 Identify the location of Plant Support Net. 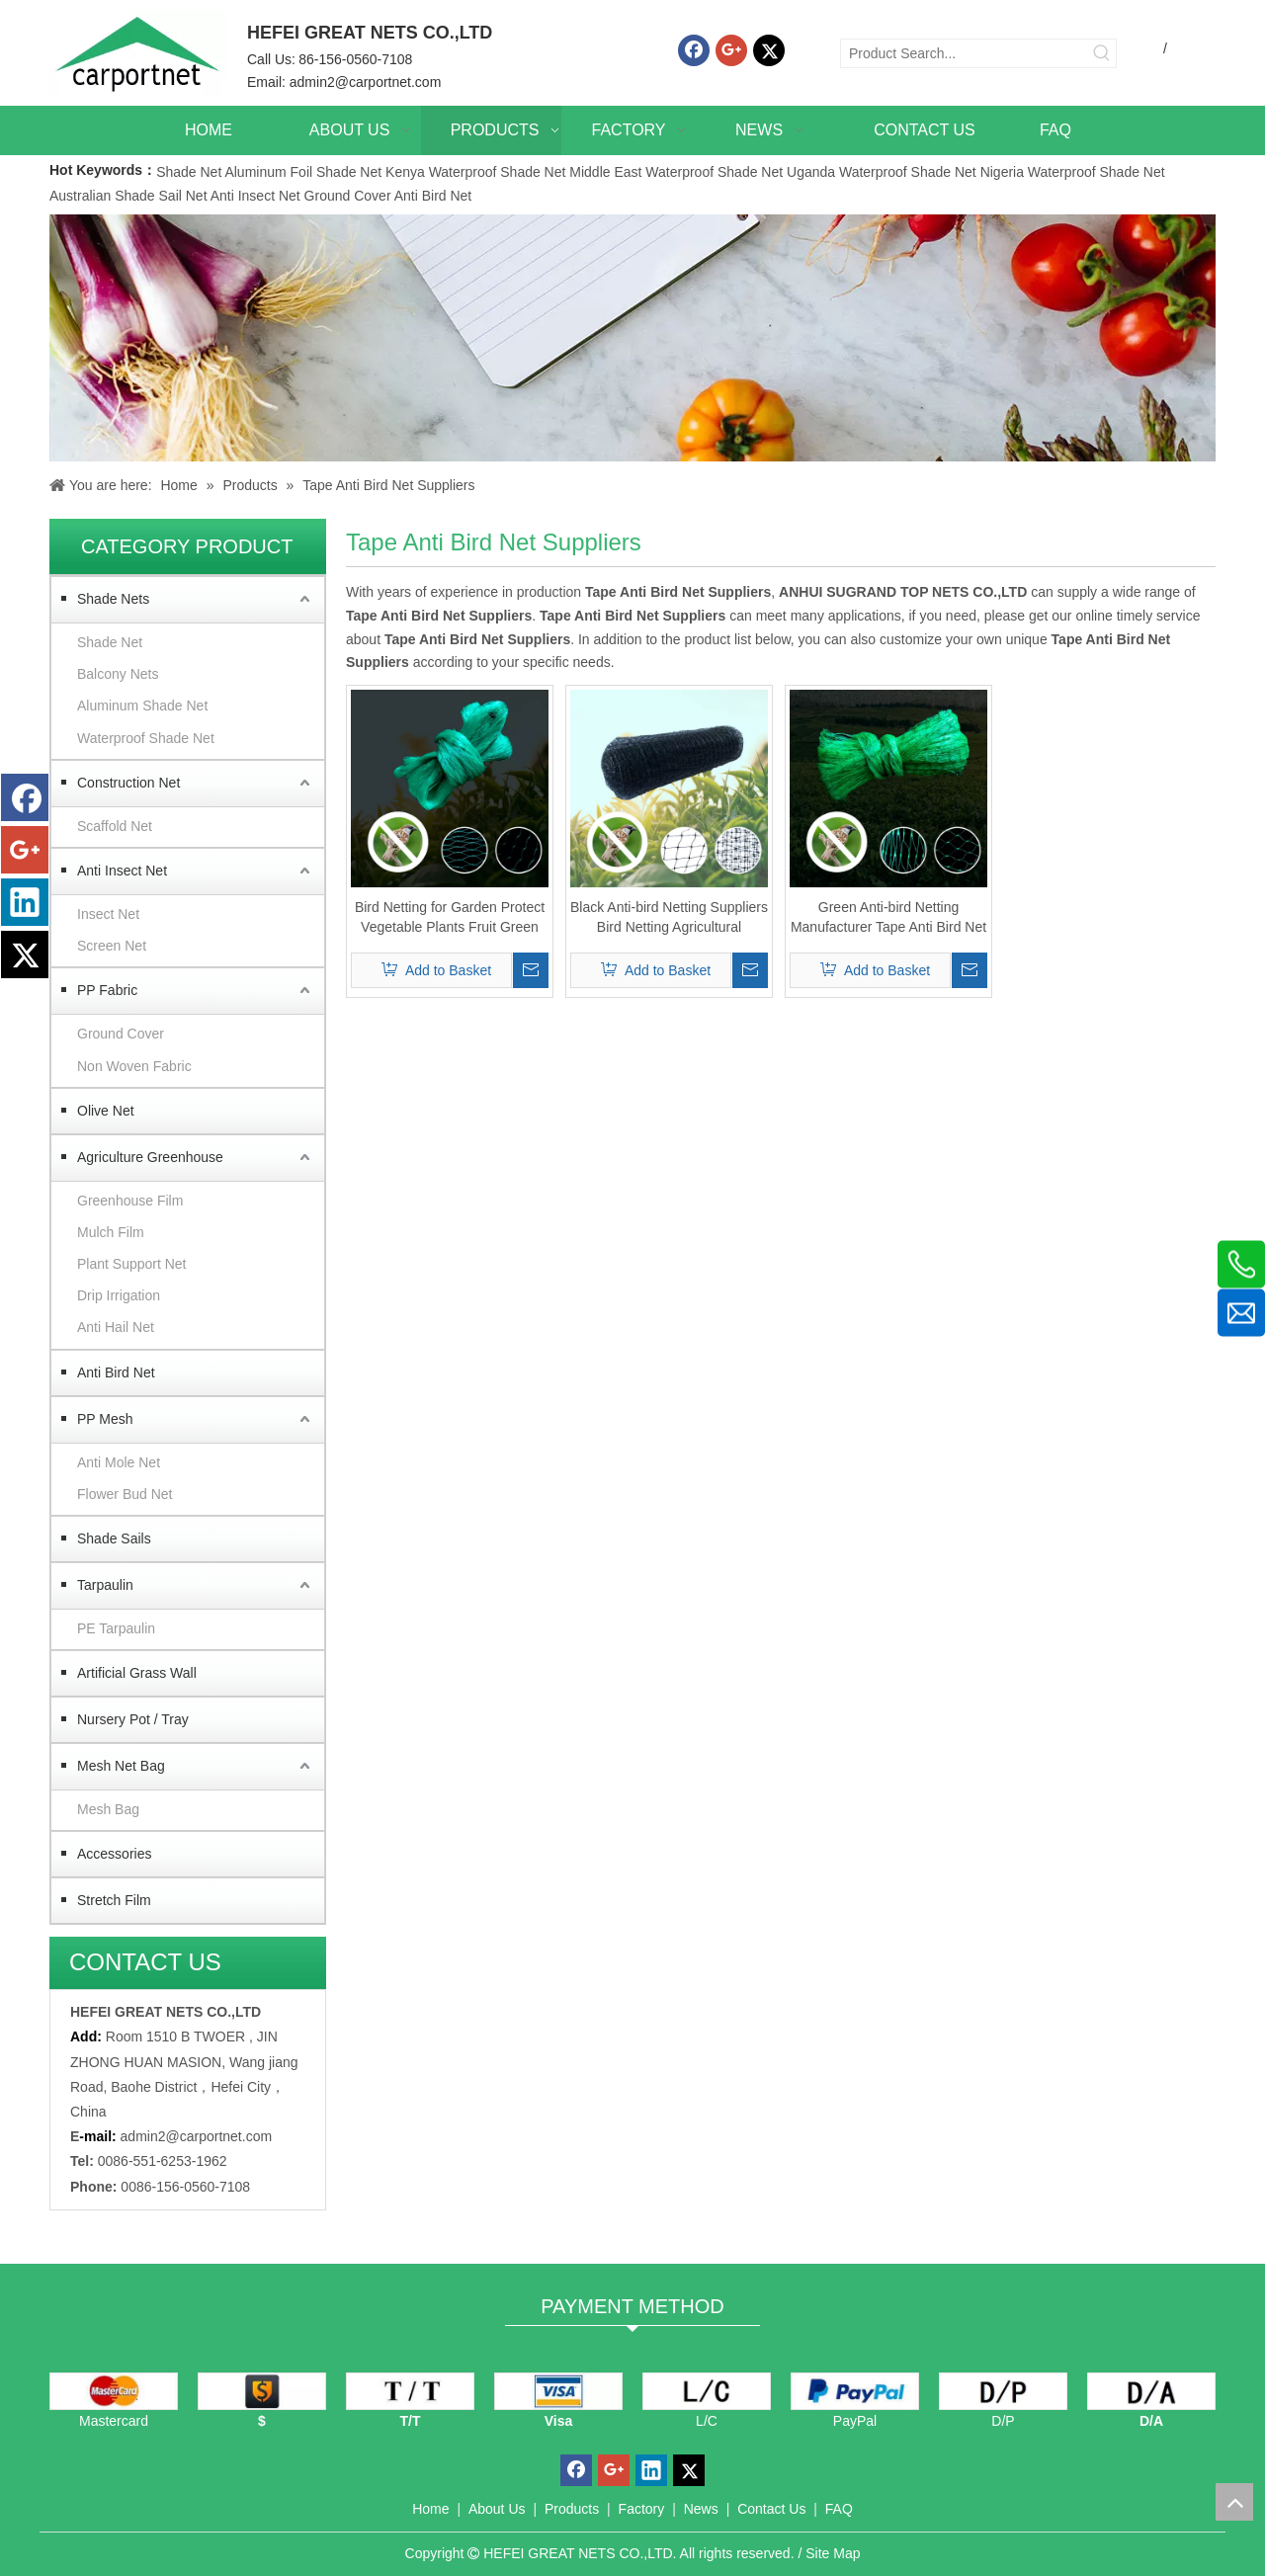
(132, 1264).